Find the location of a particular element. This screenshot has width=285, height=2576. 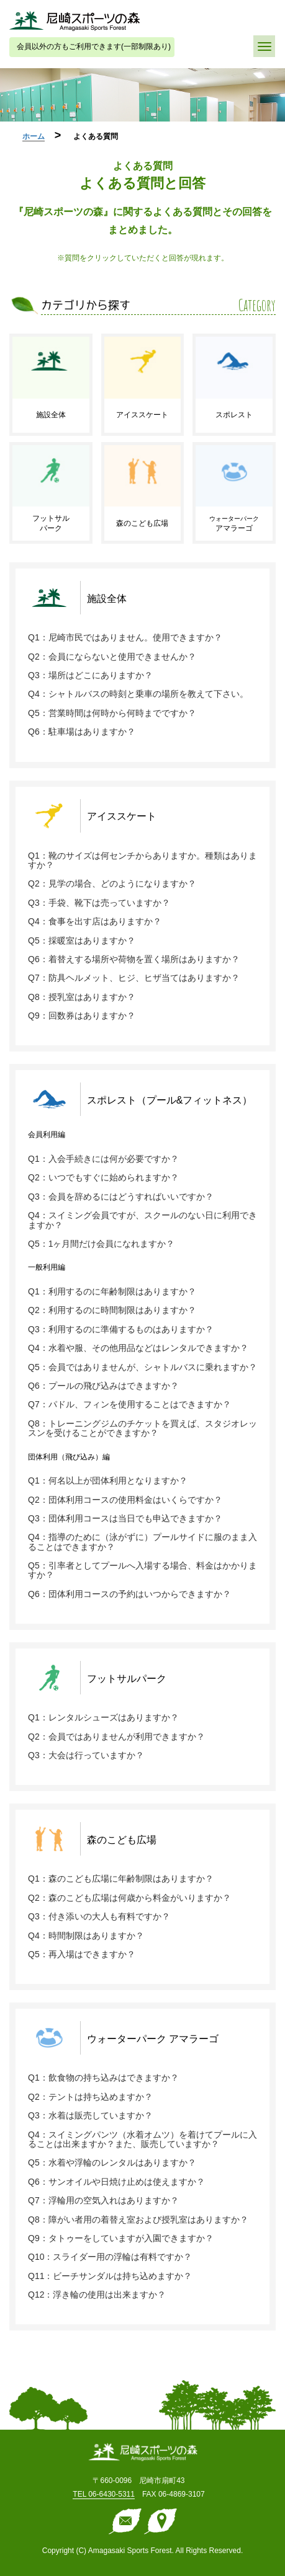

Q6：プールの飛び込みはできますか？ is located at coordinates (103, 1386).